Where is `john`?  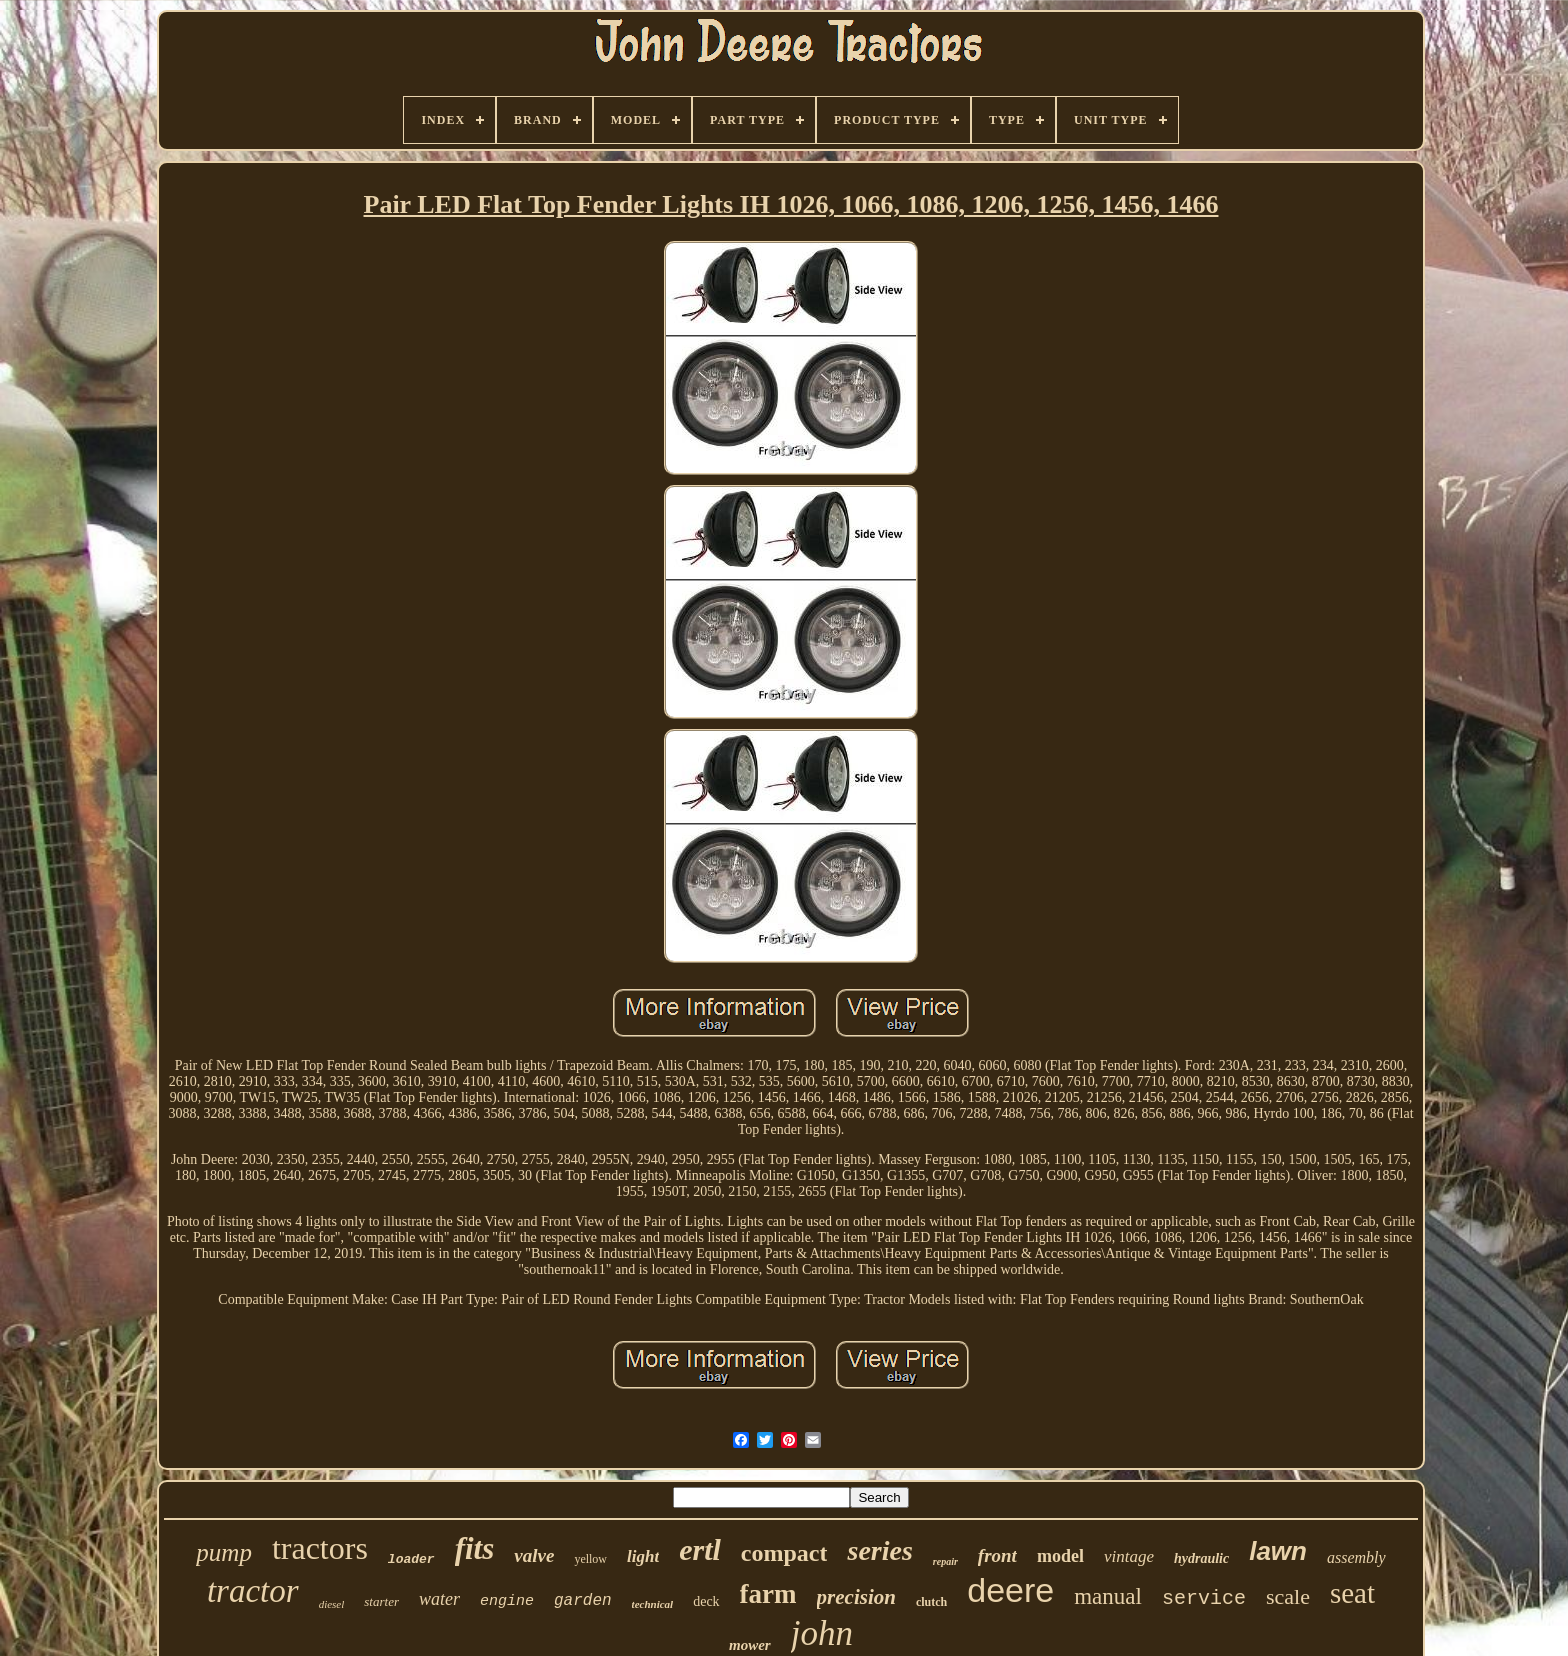
john is located at coordinates (822, 1633).